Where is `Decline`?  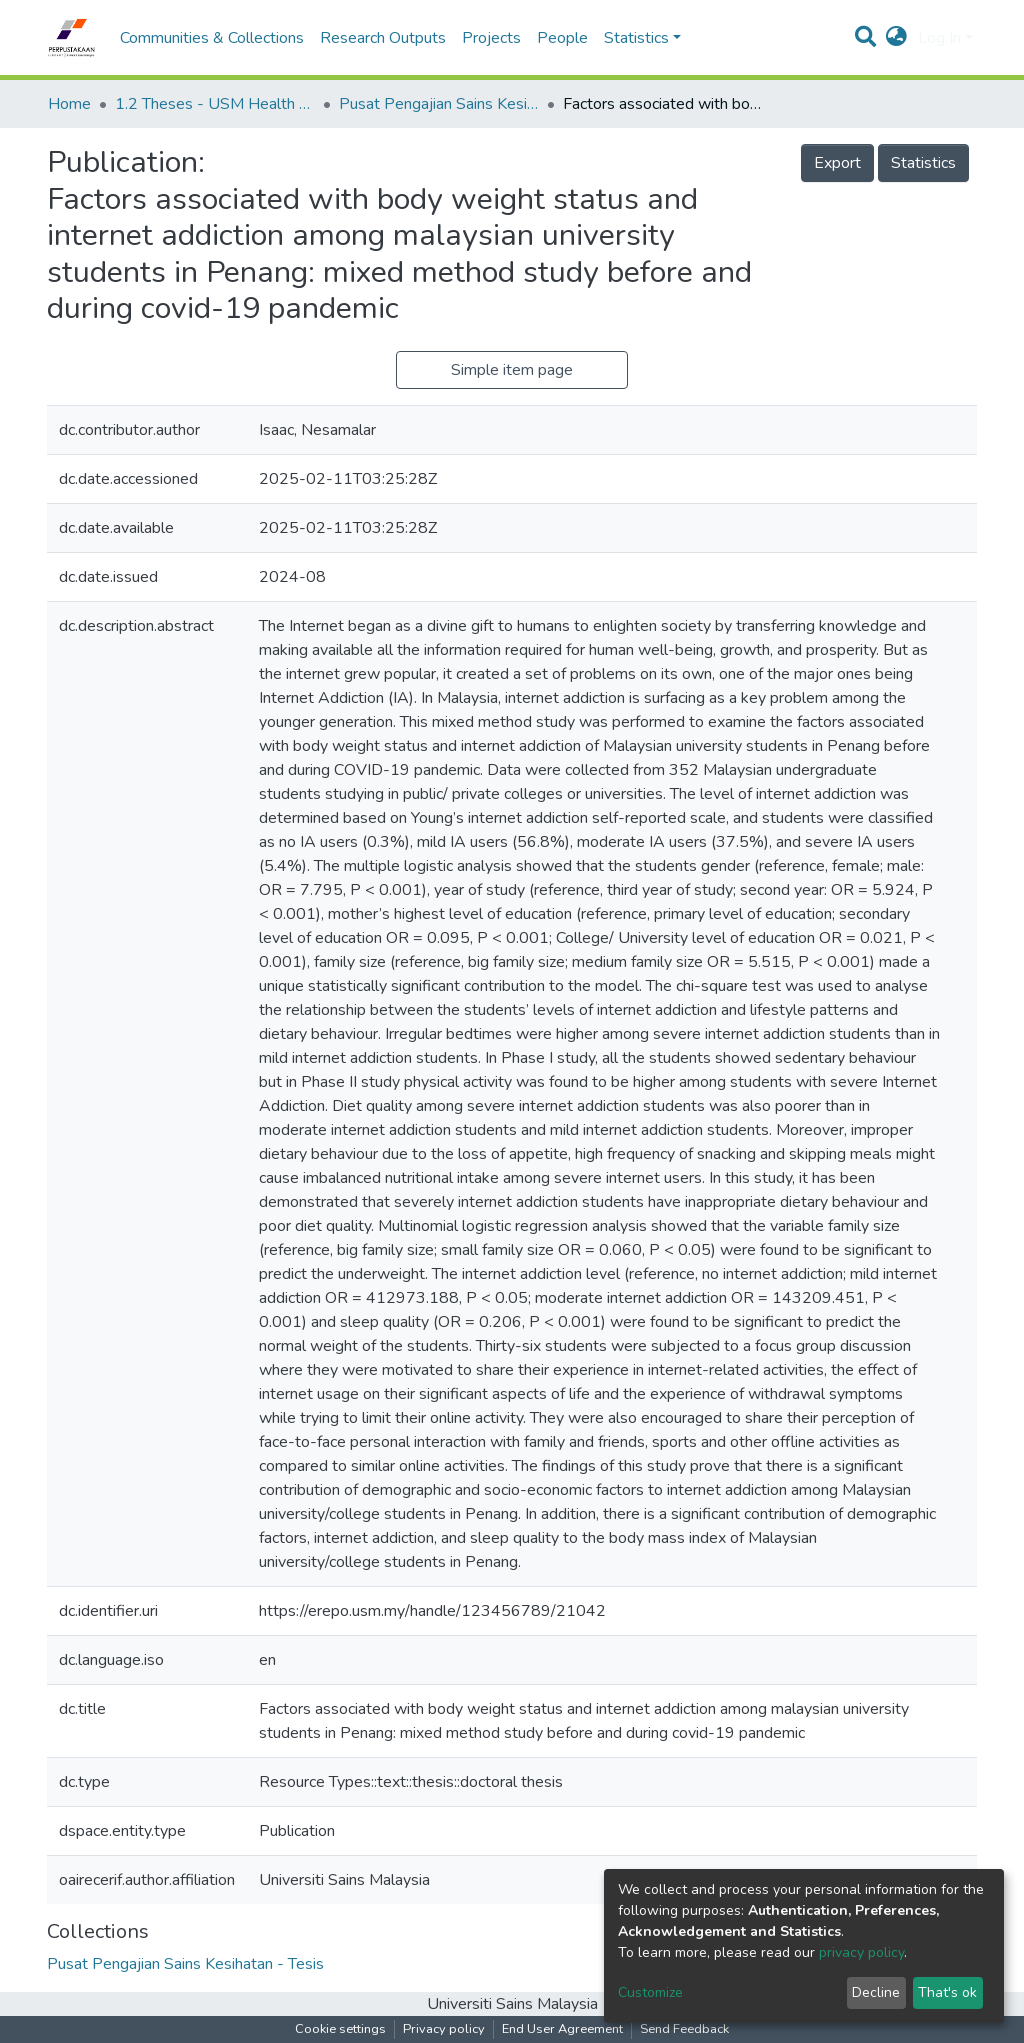 Decline is located at coordinates (876, 1992).